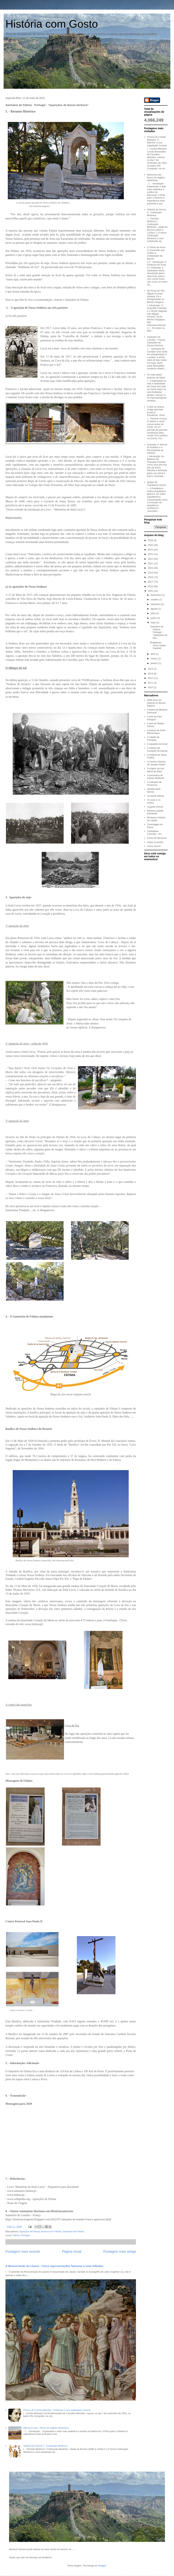  What do you see at coordinates (155, 842) in the screenshot?
I see `casas na pedra` at bounding box center [155, 842].